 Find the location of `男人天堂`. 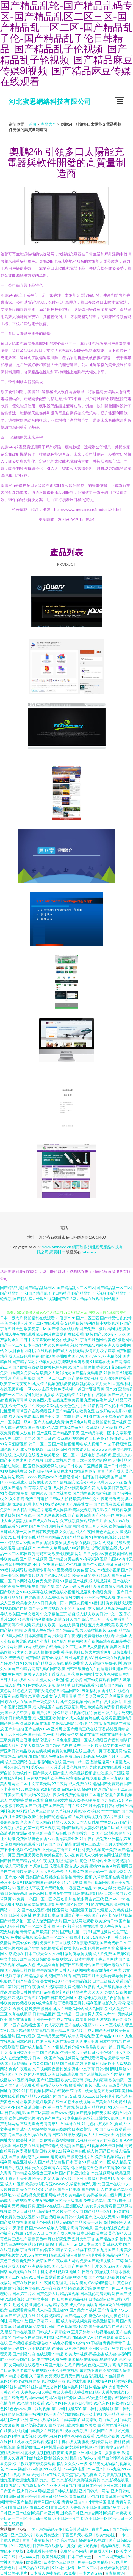

男人天堂 is located at coordinates (95, 2014).